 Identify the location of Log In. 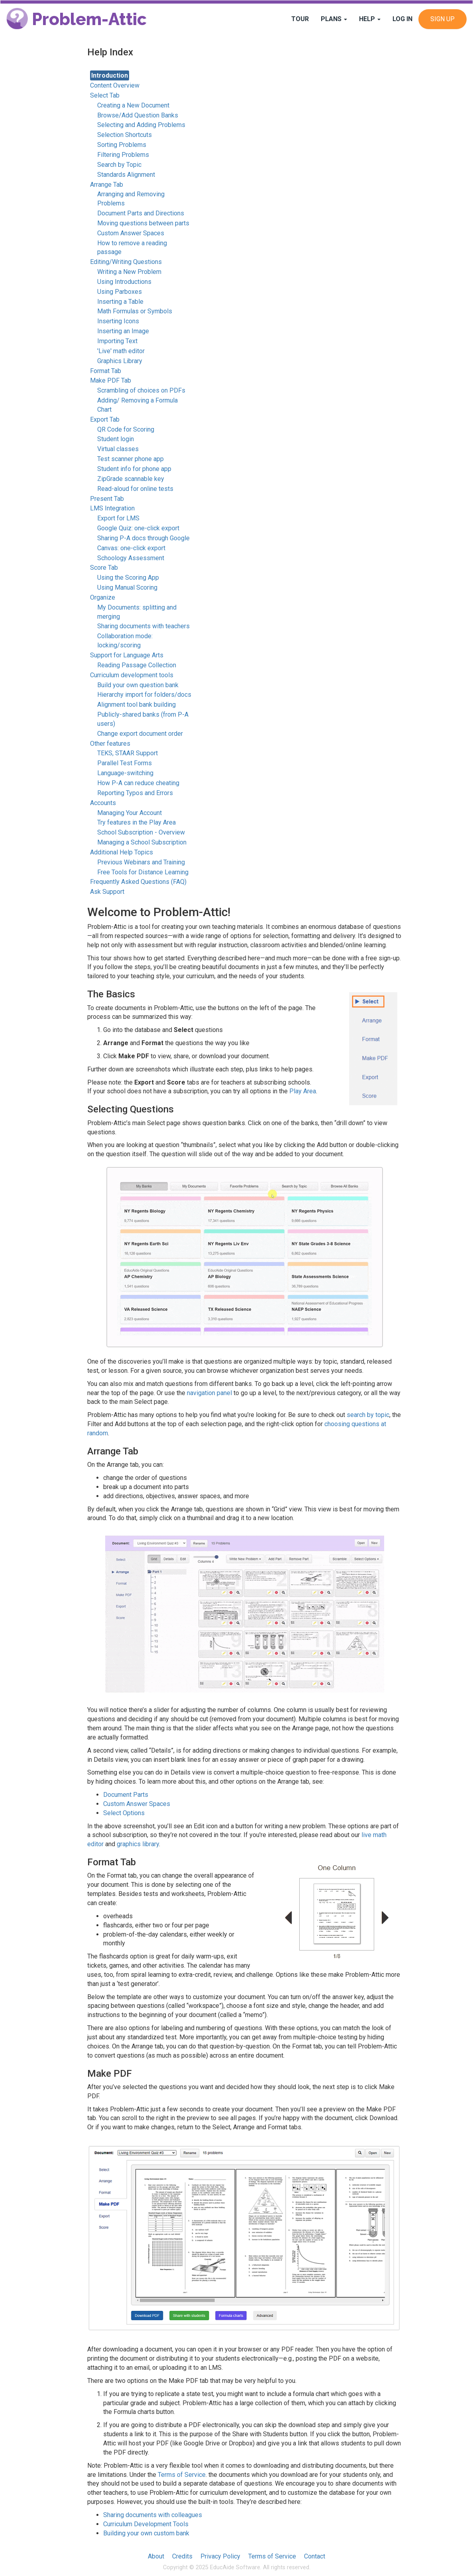
(402, 19).